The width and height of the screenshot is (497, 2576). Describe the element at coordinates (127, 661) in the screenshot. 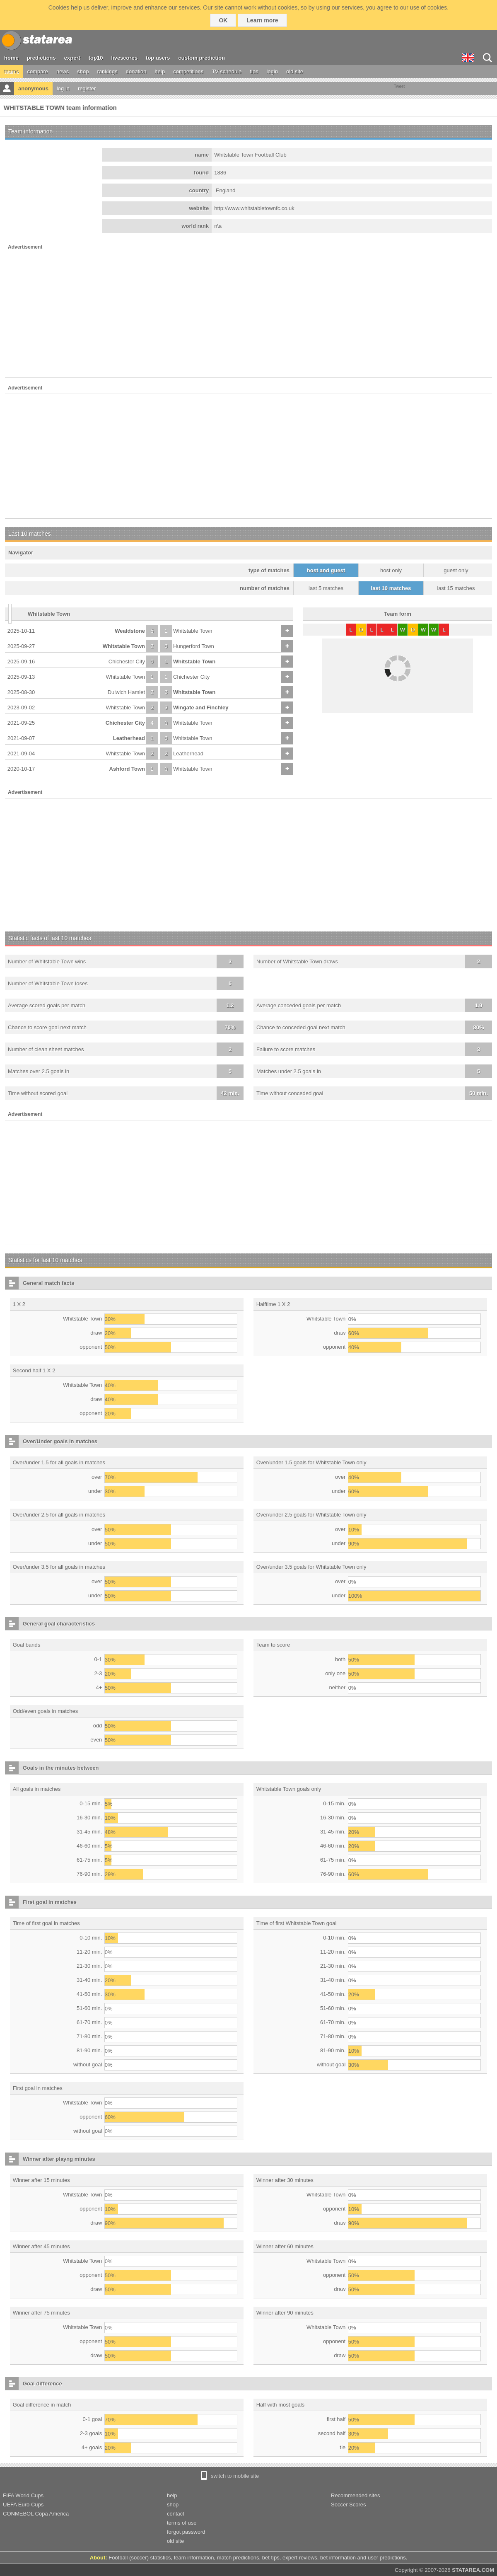

I see `Chichester City` at that location.